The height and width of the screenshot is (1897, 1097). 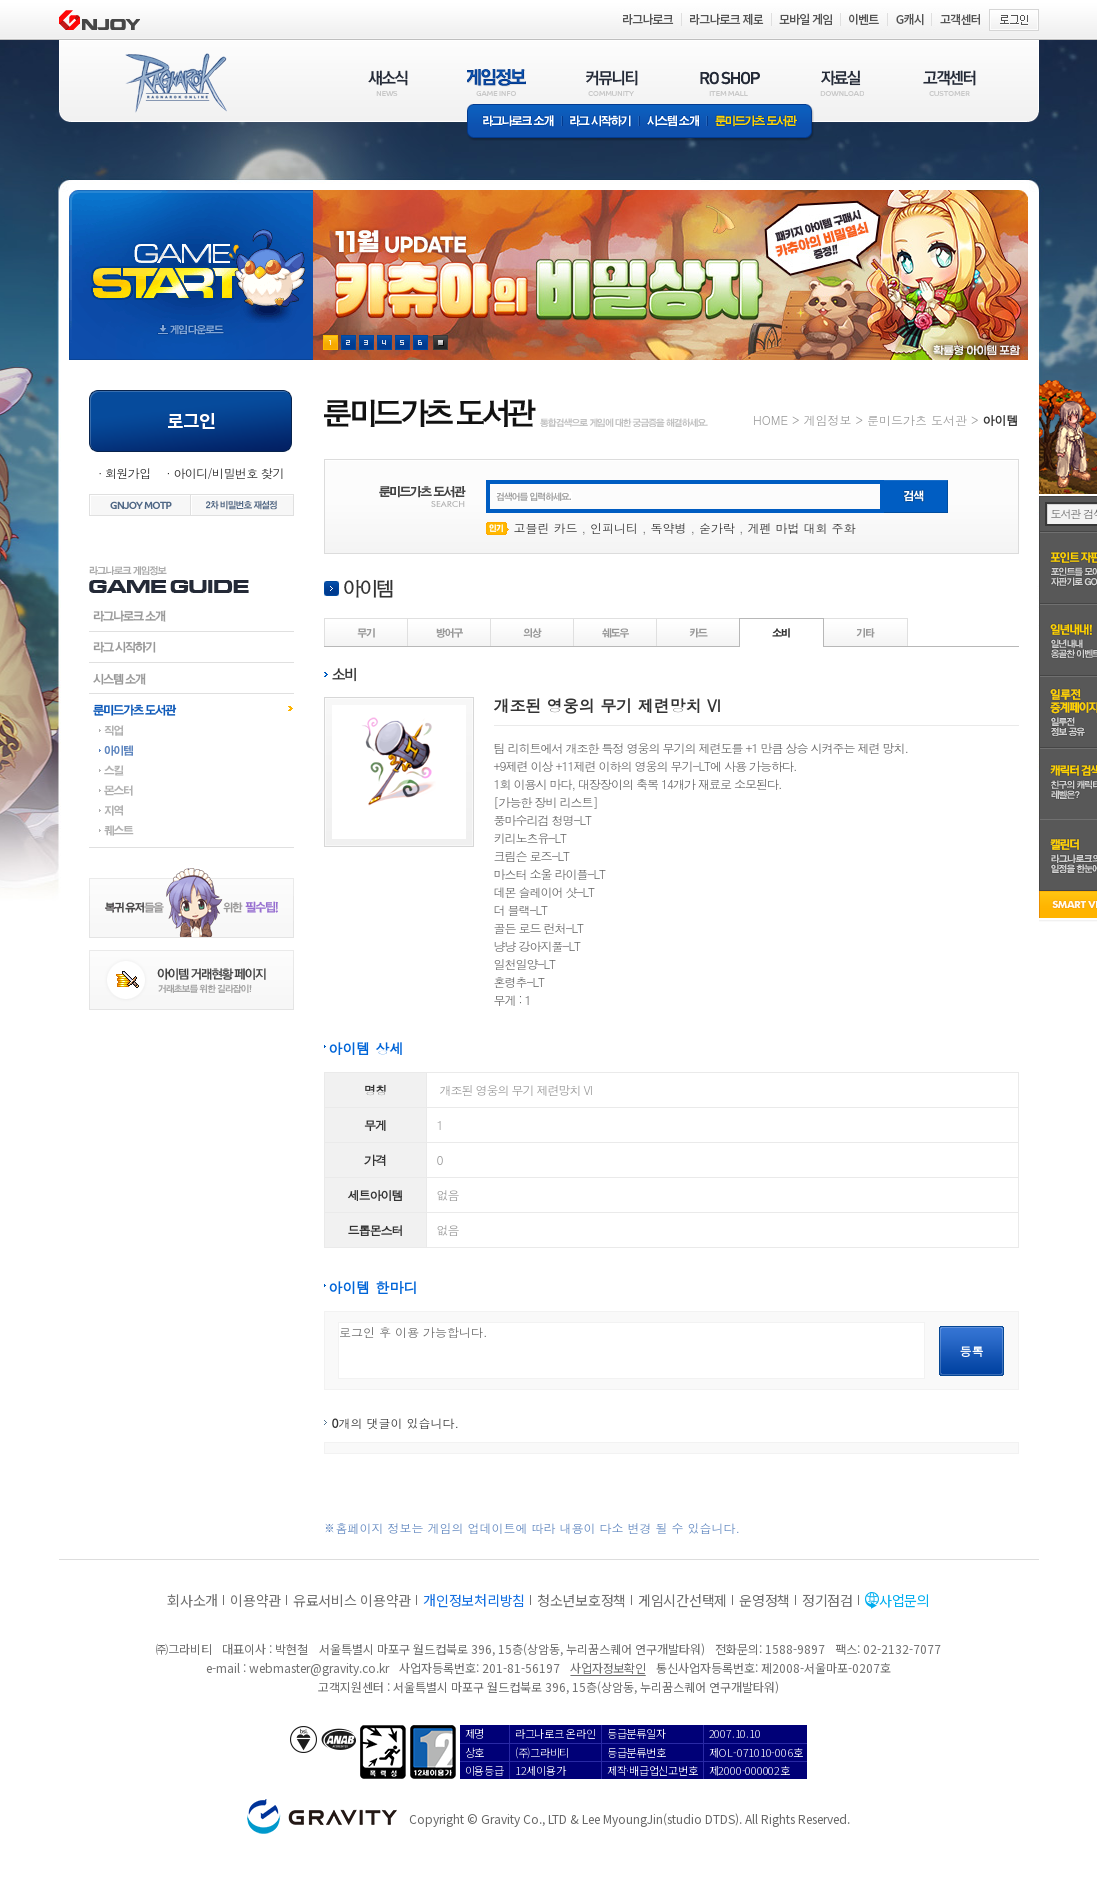 I want to click on 사업자정보확인, so click(x=607, y=1667).